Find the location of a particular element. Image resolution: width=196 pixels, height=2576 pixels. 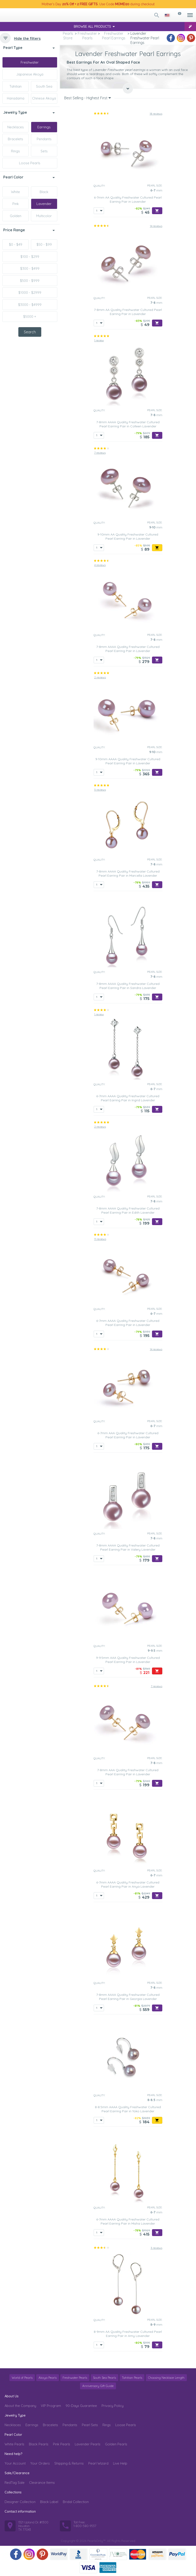

Tahitian is located at coordinates (15, 86).